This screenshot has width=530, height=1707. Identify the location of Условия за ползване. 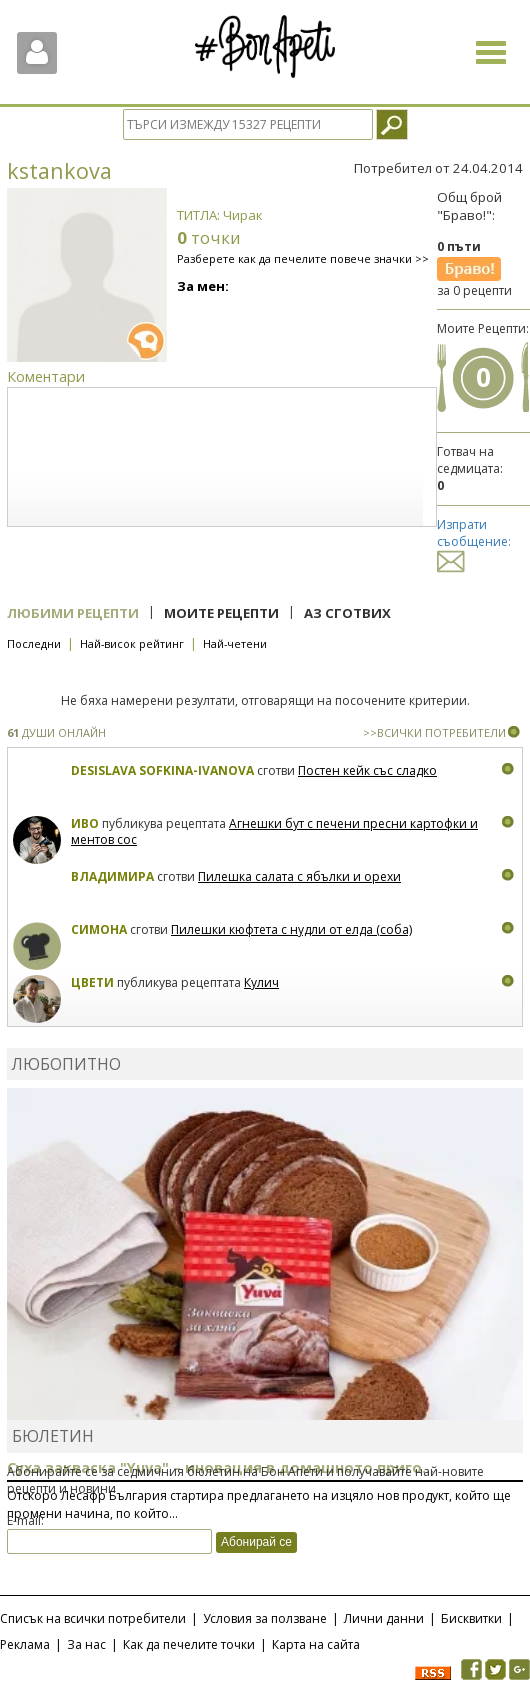
(265, 1618).